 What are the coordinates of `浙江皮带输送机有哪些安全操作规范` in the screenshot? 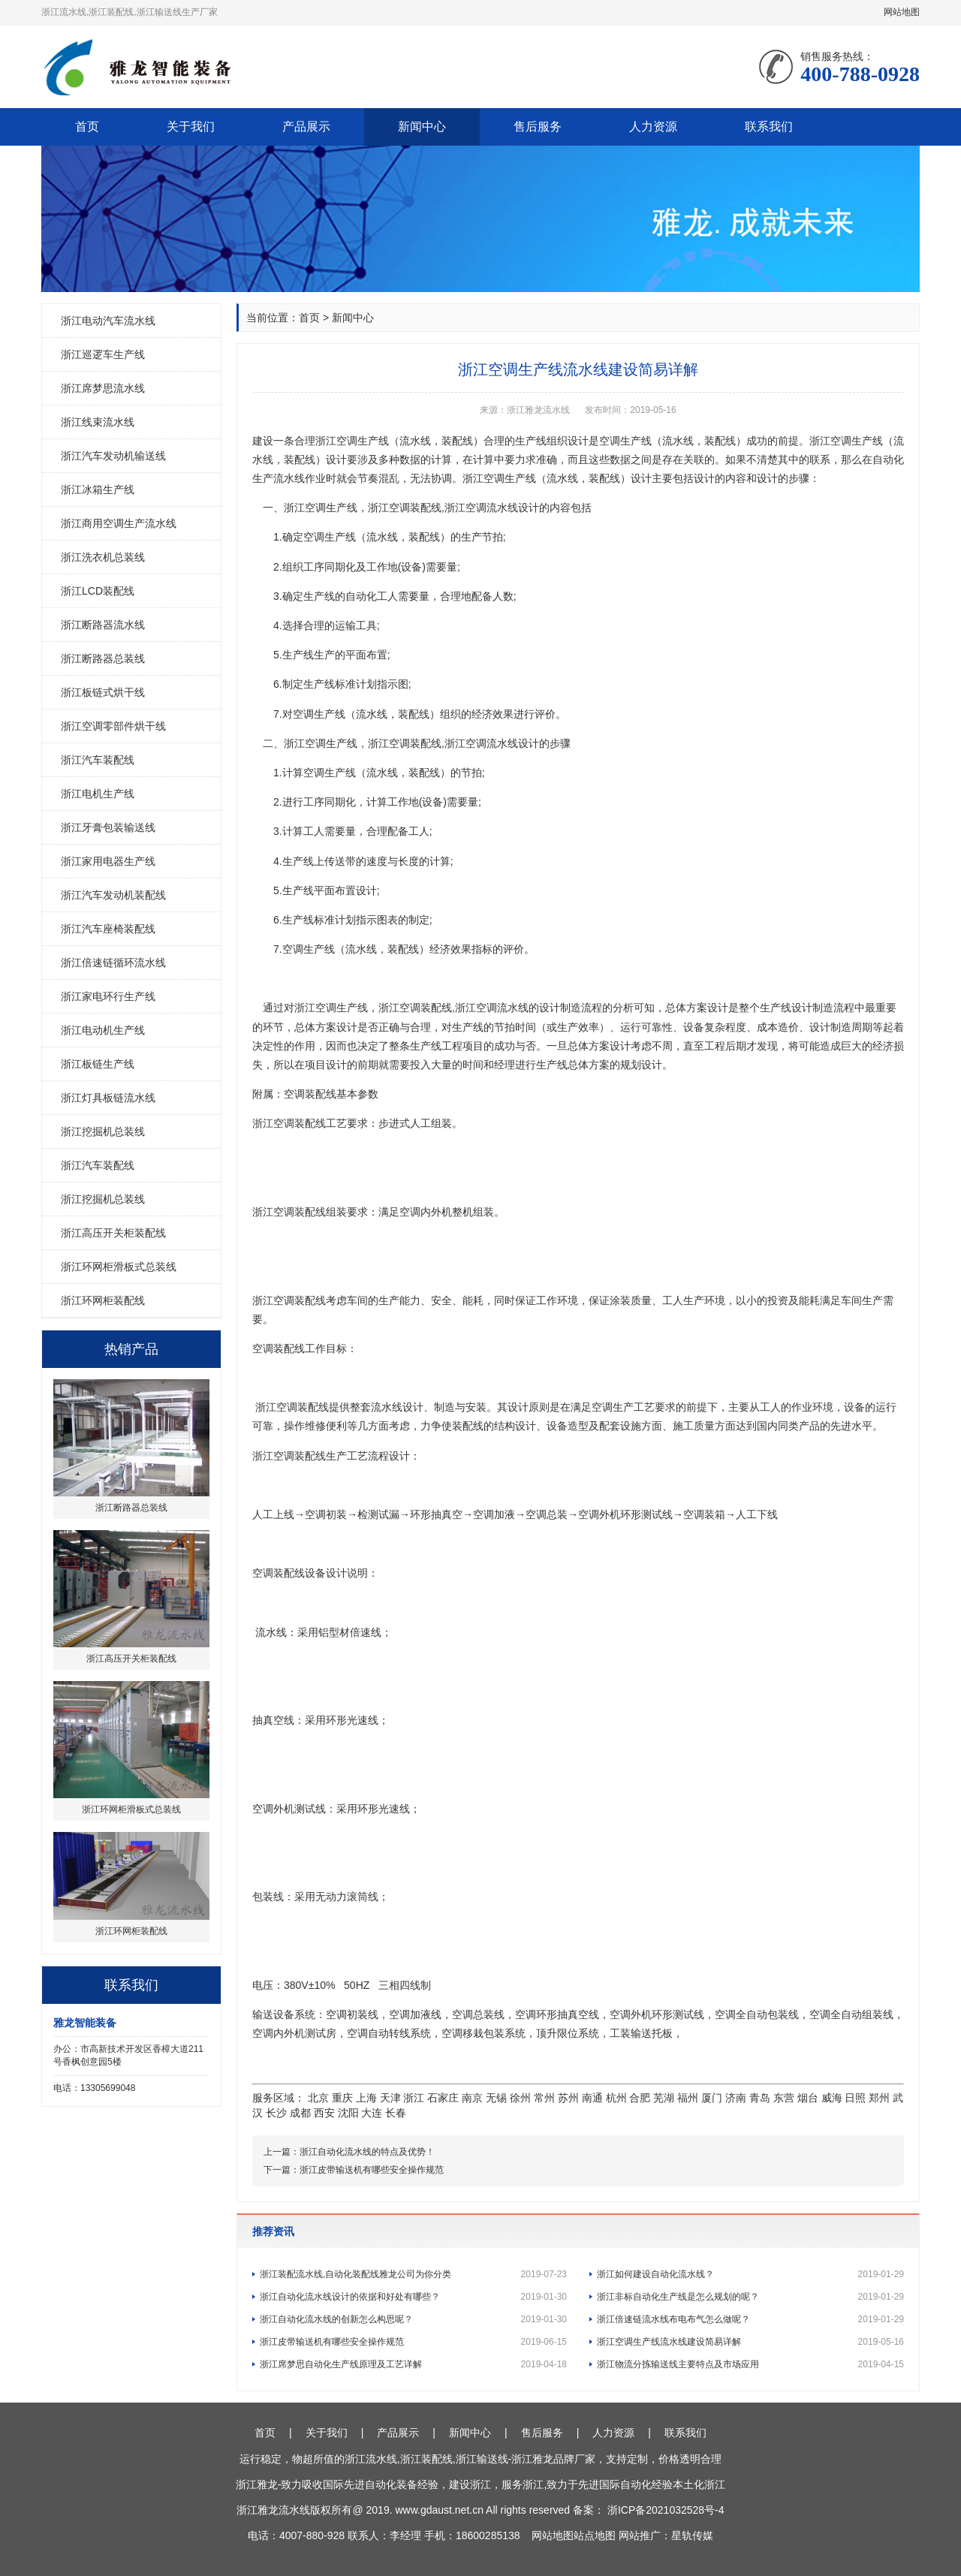 It's located at (372, 2170).